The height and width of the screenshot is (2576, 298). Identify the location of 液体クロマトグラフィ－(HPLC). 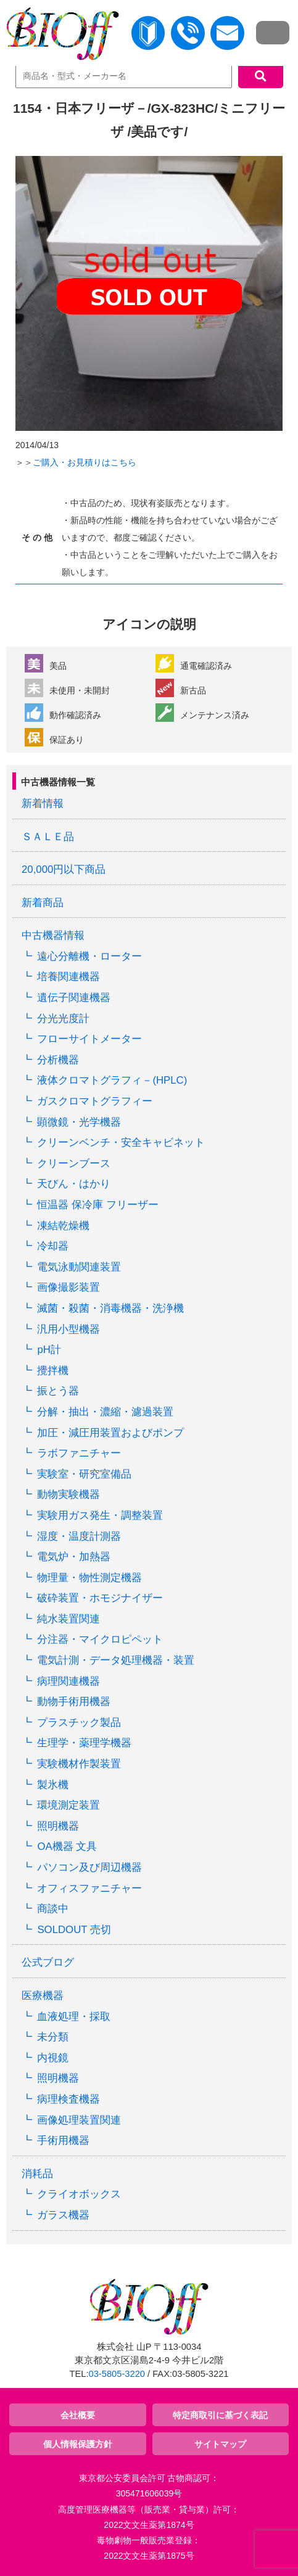
(112, 1080).